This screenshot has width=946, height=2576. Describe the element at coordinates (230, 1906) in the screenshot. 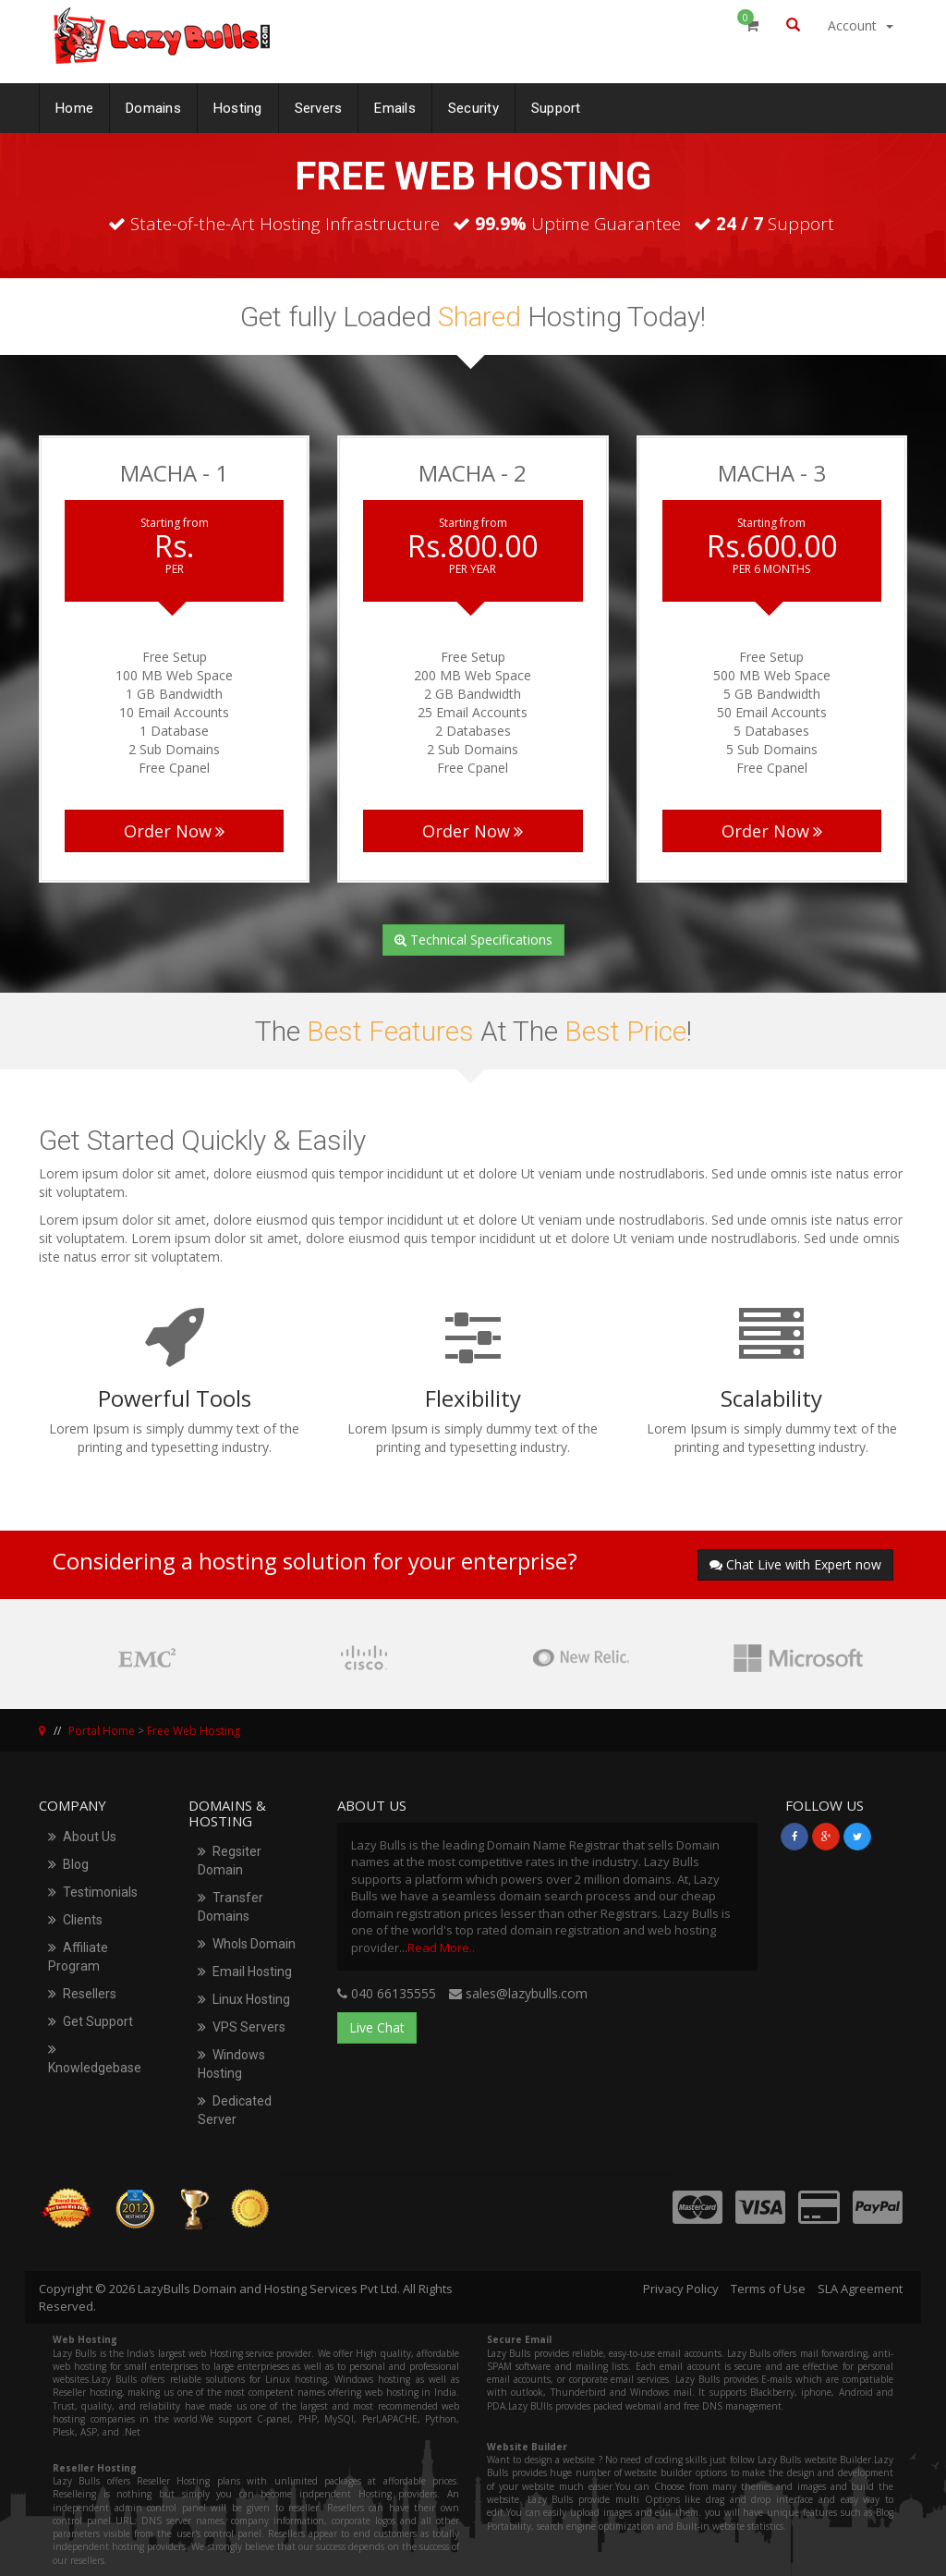

I see `Transfer Domains` at that location.